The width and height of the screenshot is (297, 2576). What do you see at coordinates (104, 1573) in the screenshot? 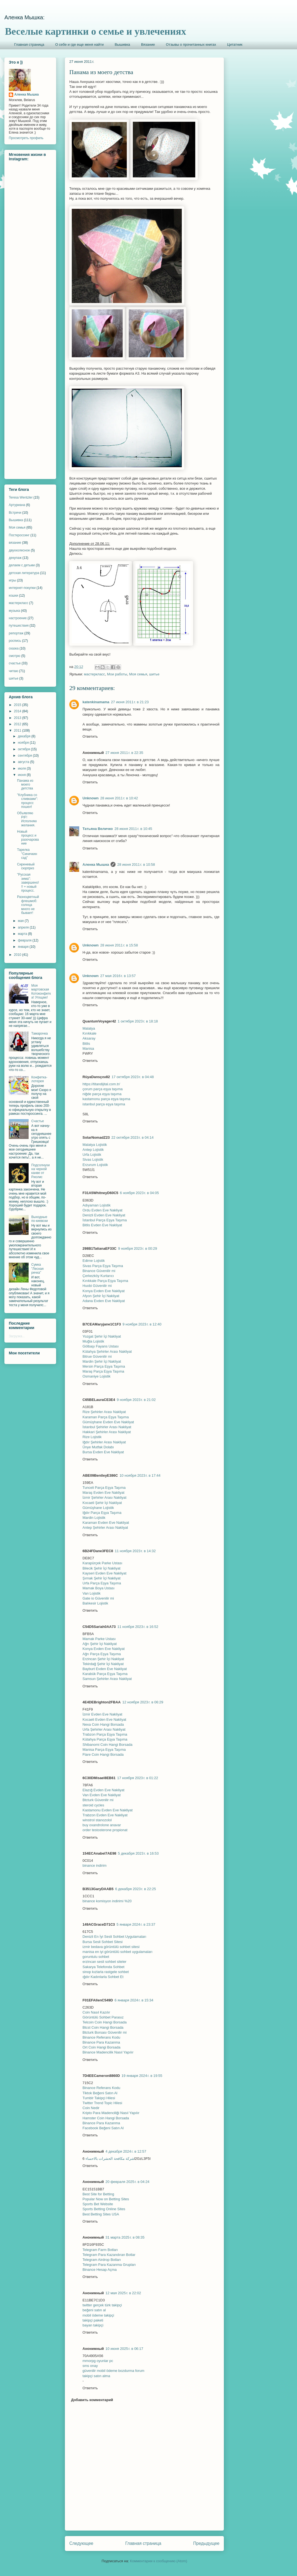
I see `Kayseri Evden Eve Nakliyat` at bounding box center [104, 1573].